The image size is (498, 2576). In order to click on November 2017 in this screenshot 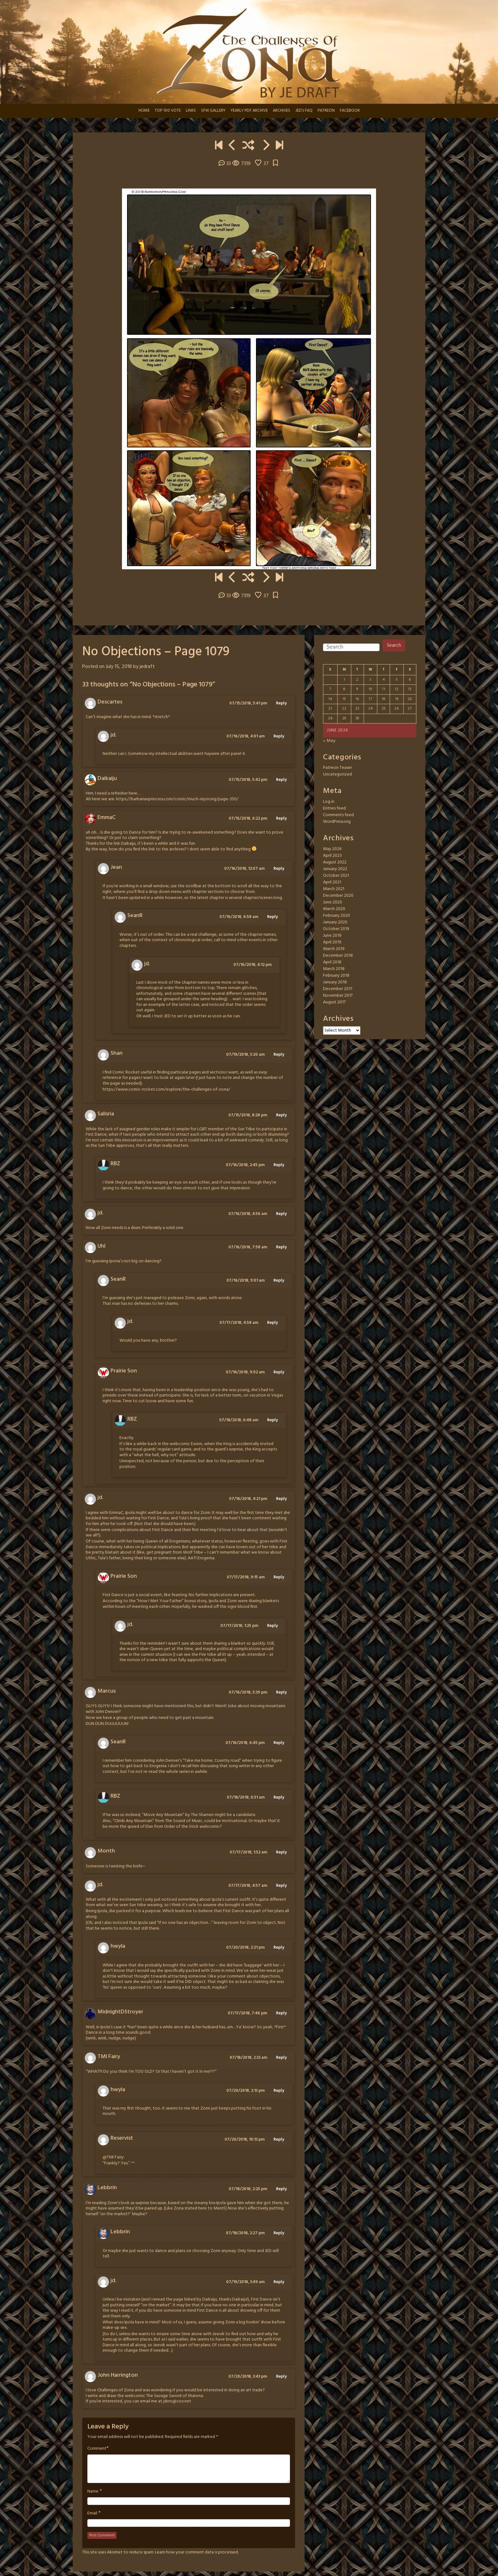, I will do `click(338, 995)`.